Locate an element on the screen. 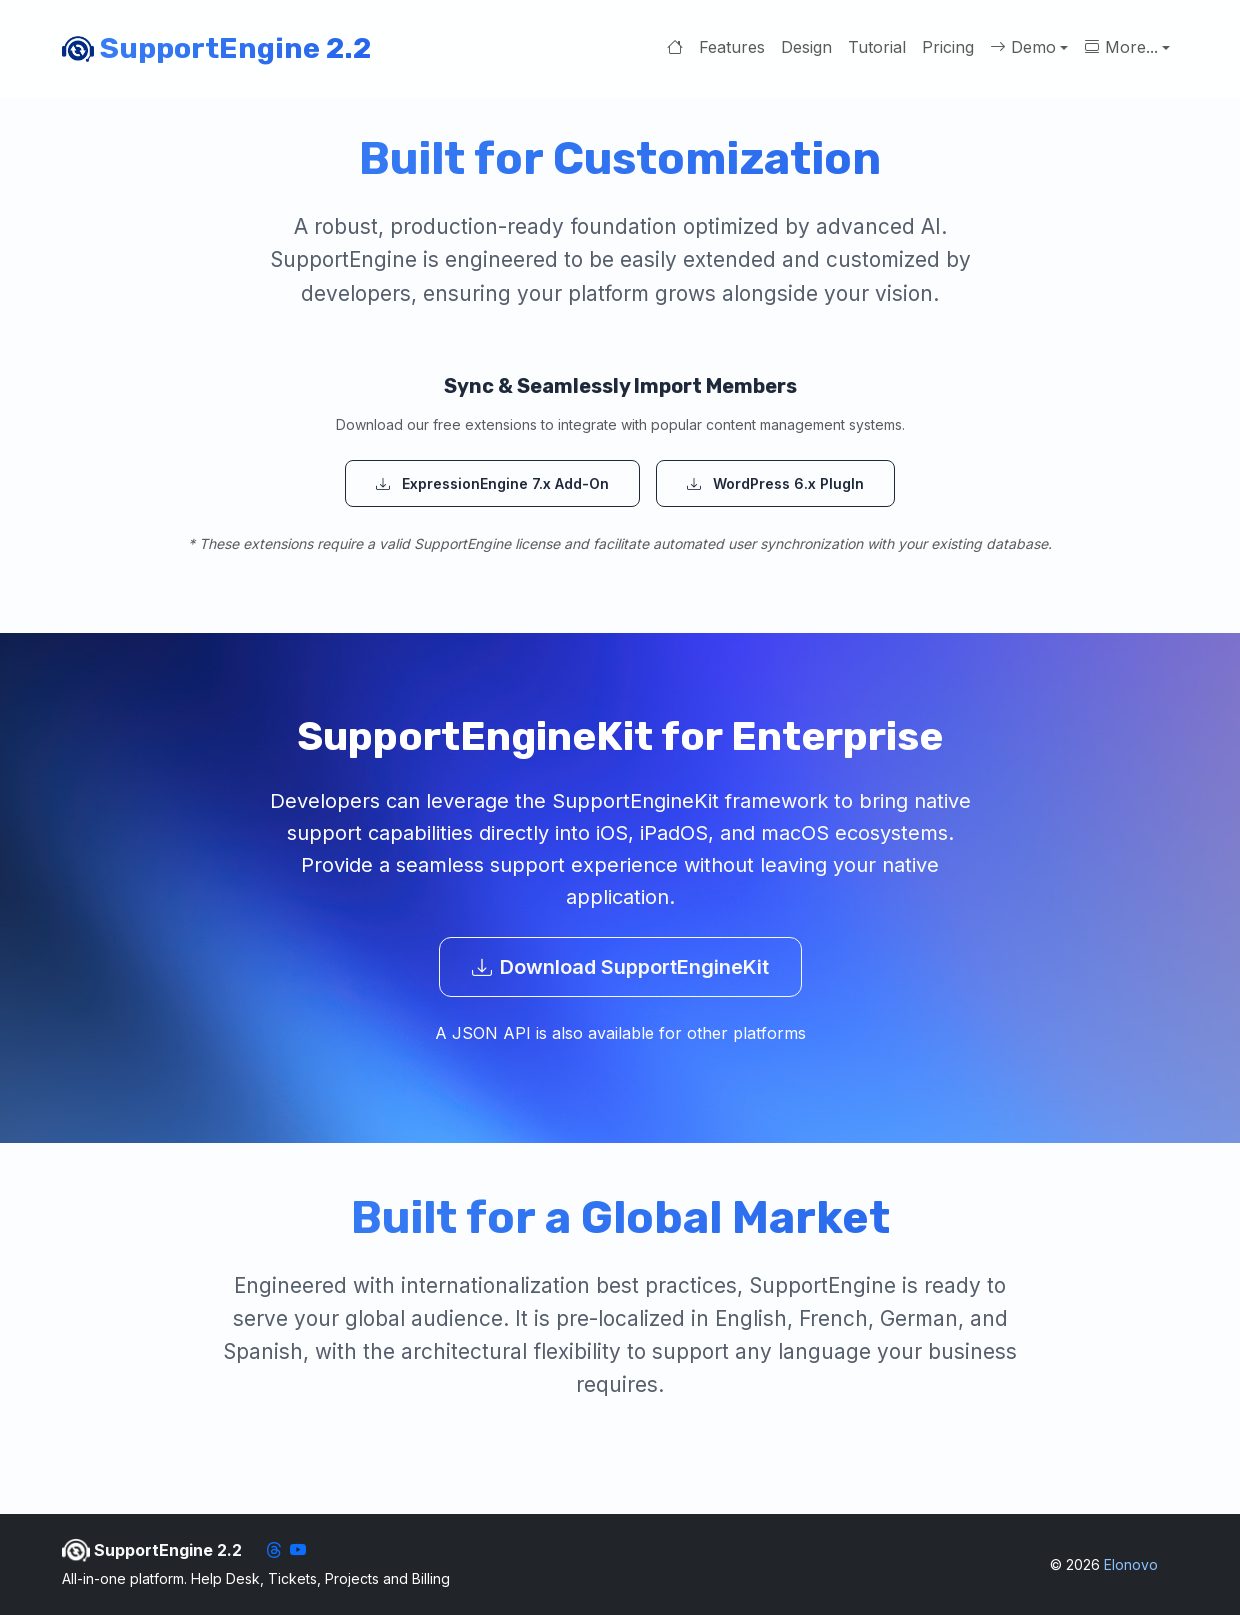 Image resolution: width=1240 pixels, height=1615 pixels. ExpressionEngine 7.x Add-On is located at coordinates (492, 483).